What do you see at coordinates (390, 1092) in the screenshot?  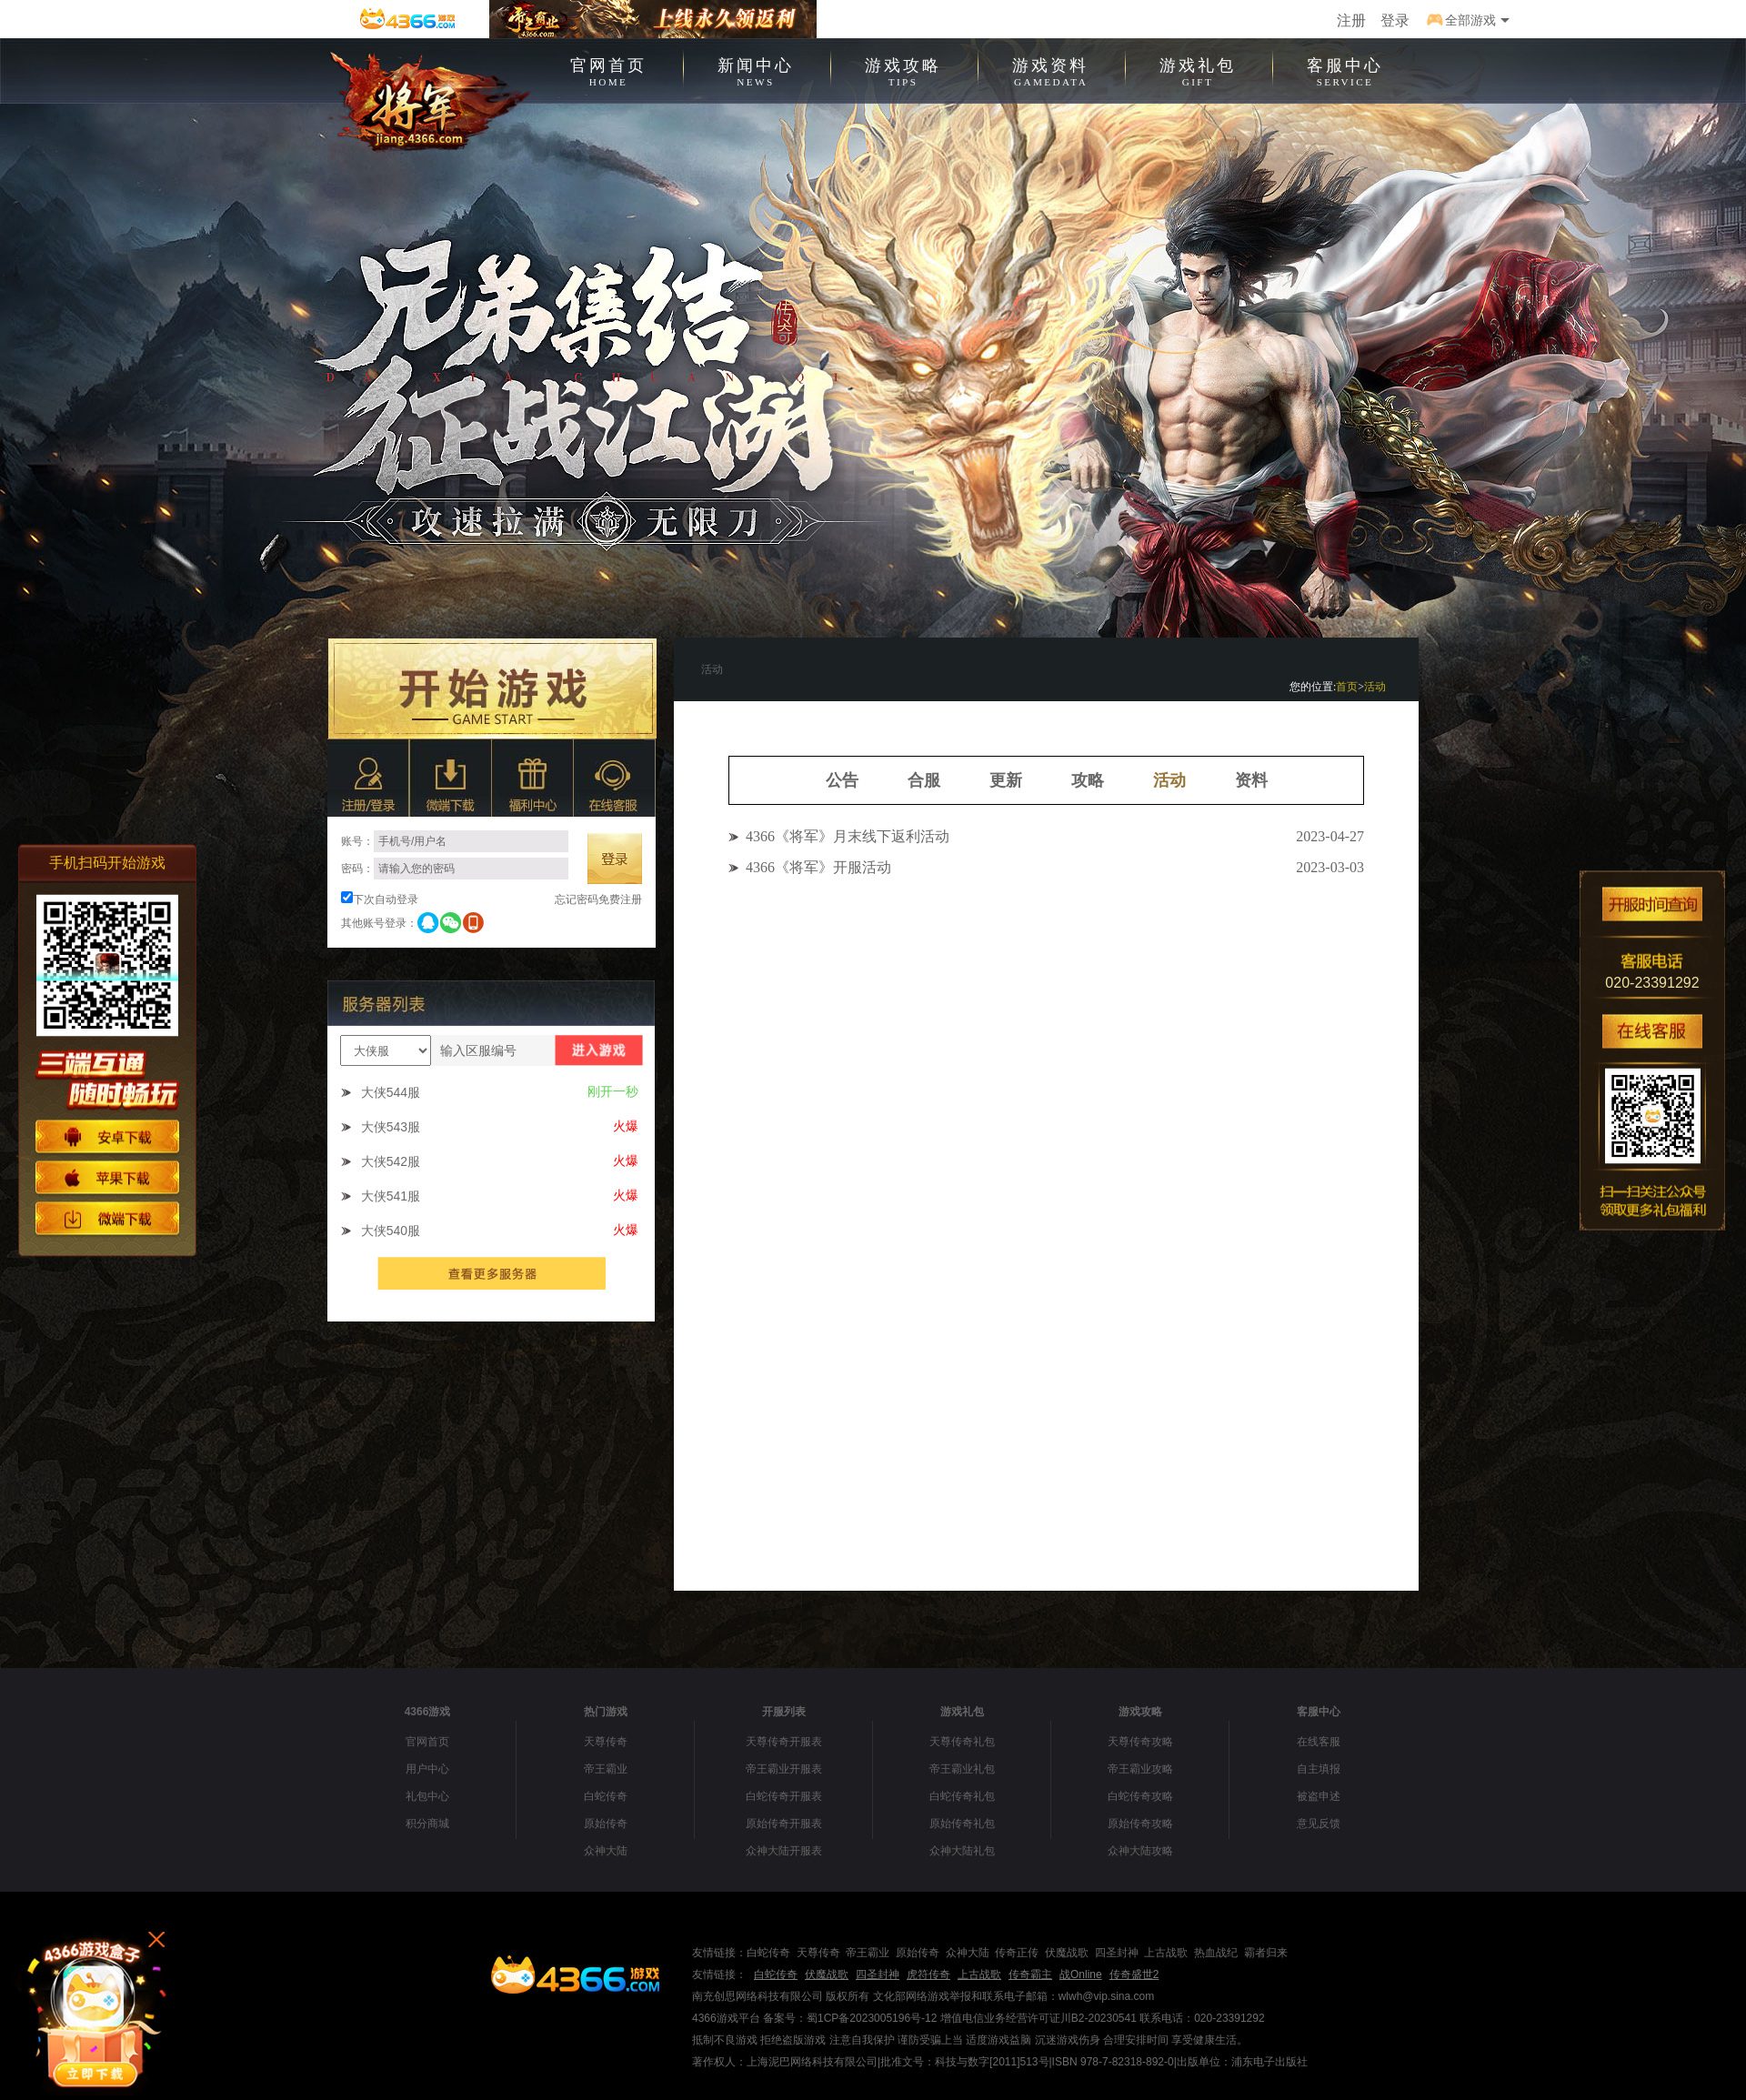 I see `大侠544服` at bounding box center [390, 1092].